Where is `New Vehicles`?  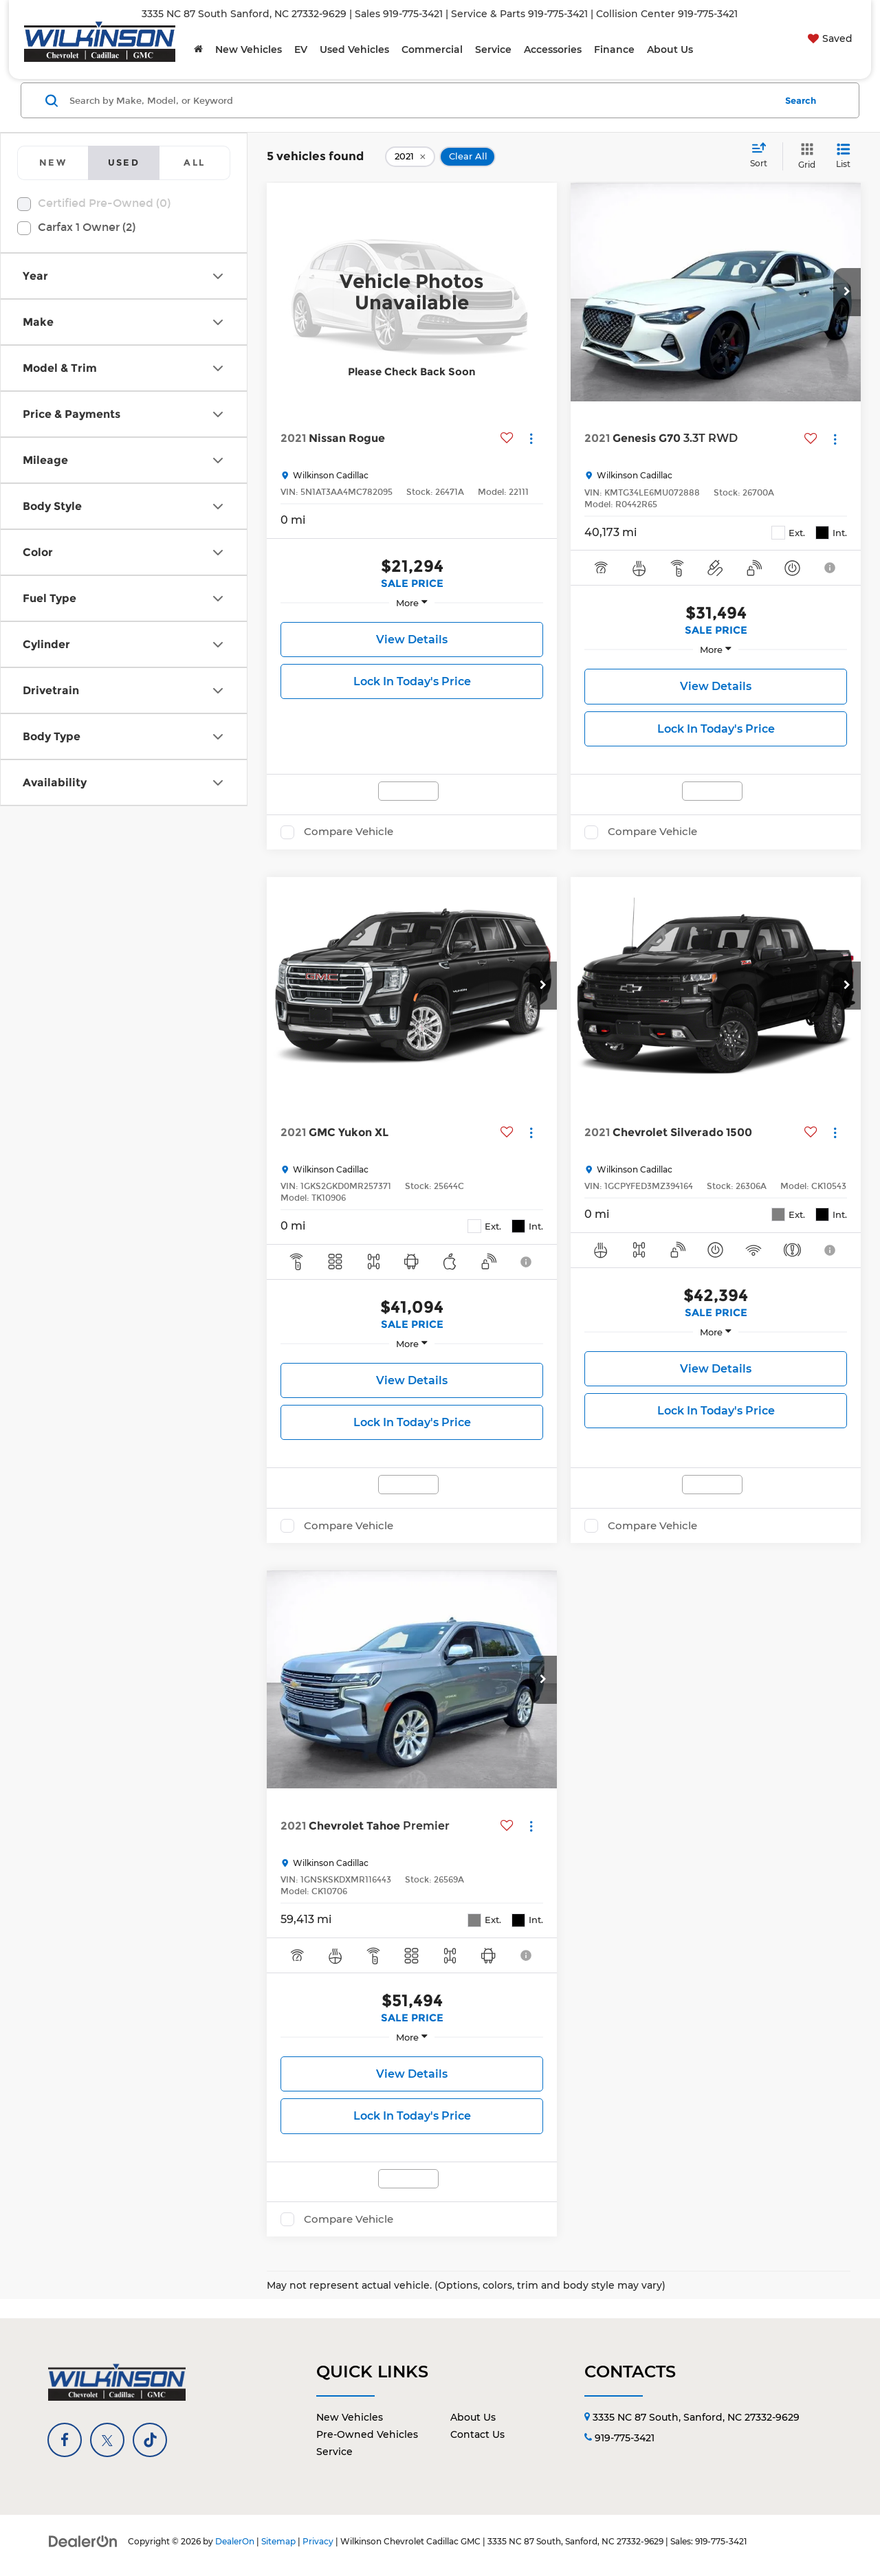
New Vehicles is located at coordinates (349, 2417).